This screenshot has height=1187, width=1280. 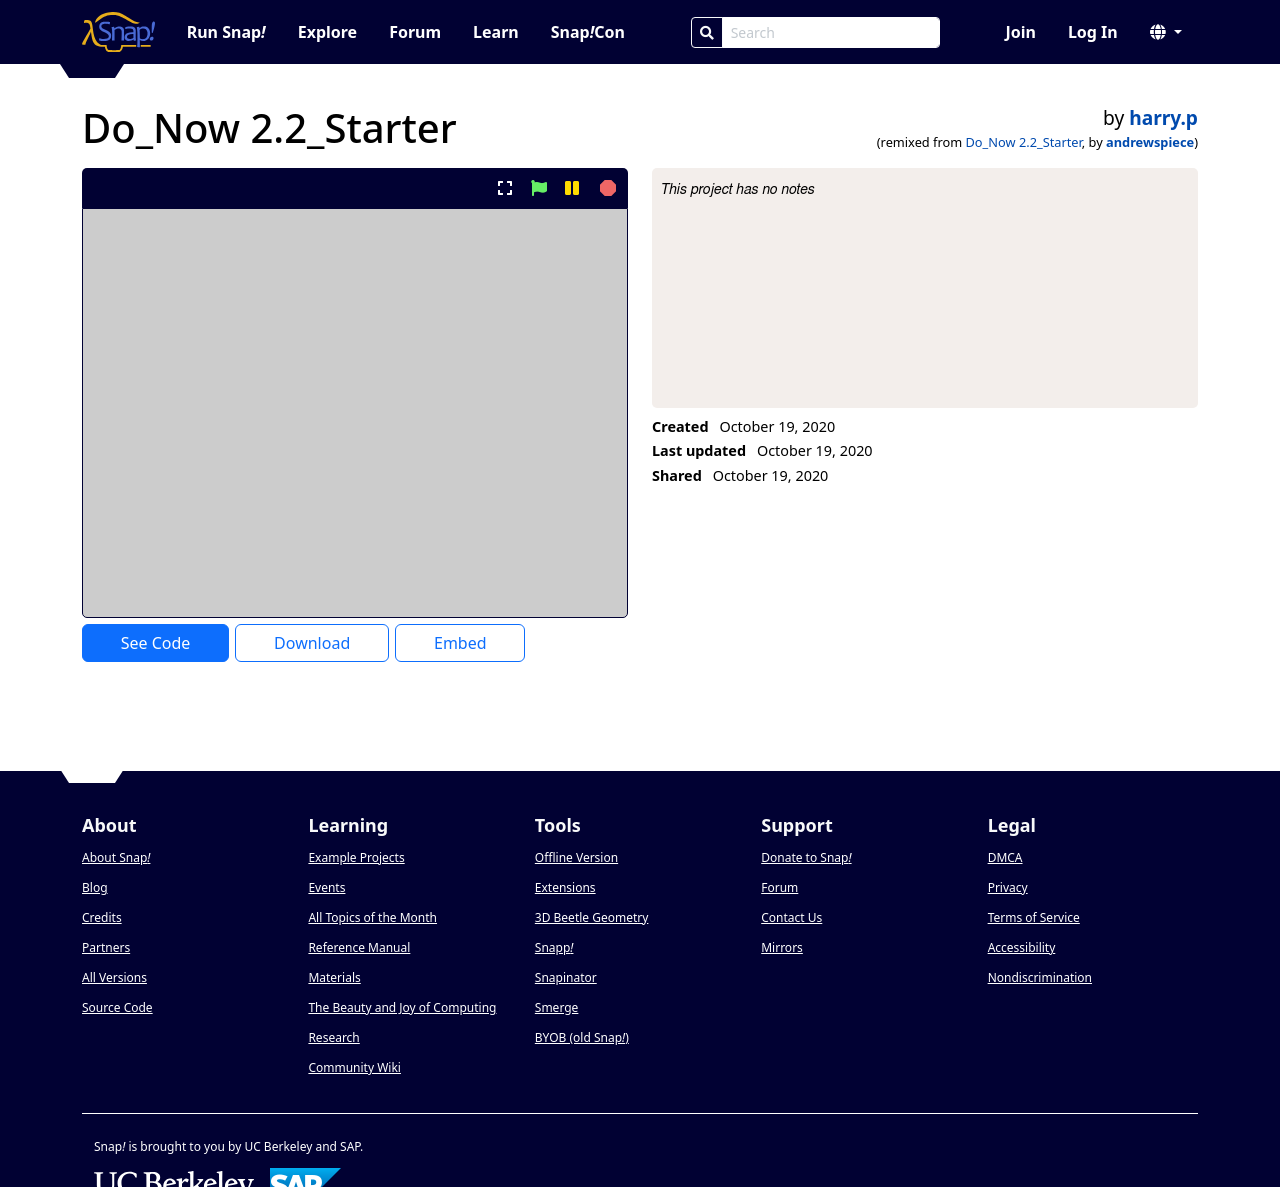 What do you see at coordinates (496, 32) in the screenshot?
I see `Learn` at bounding box center [496, 32].